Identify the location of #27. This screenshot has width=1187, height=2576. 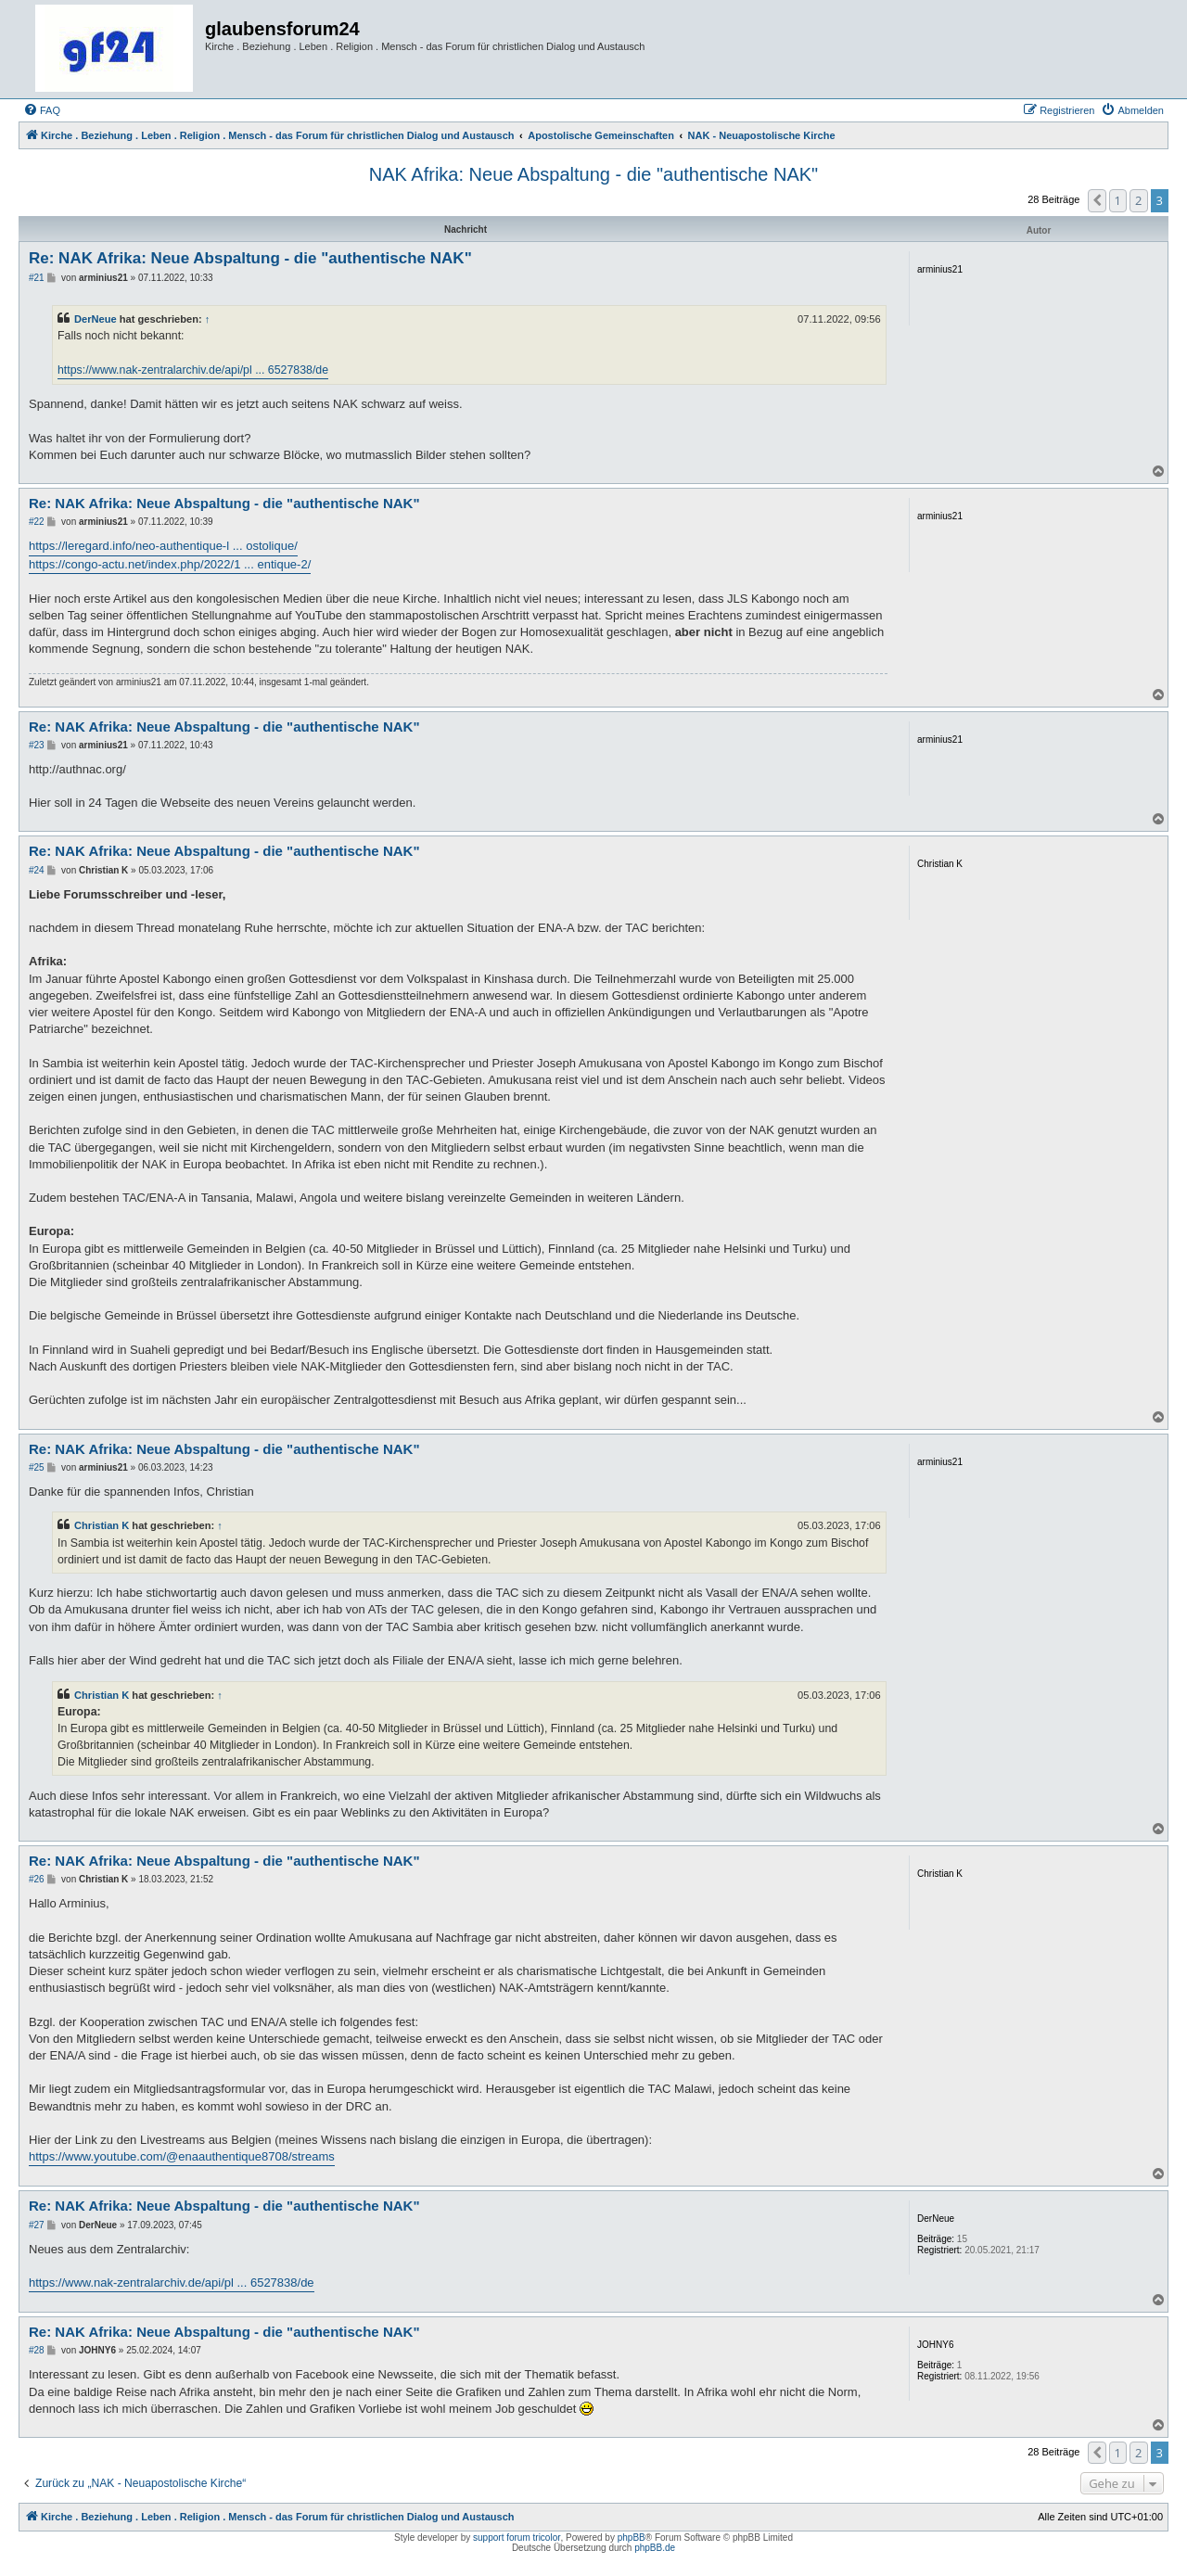
(37, 2225).